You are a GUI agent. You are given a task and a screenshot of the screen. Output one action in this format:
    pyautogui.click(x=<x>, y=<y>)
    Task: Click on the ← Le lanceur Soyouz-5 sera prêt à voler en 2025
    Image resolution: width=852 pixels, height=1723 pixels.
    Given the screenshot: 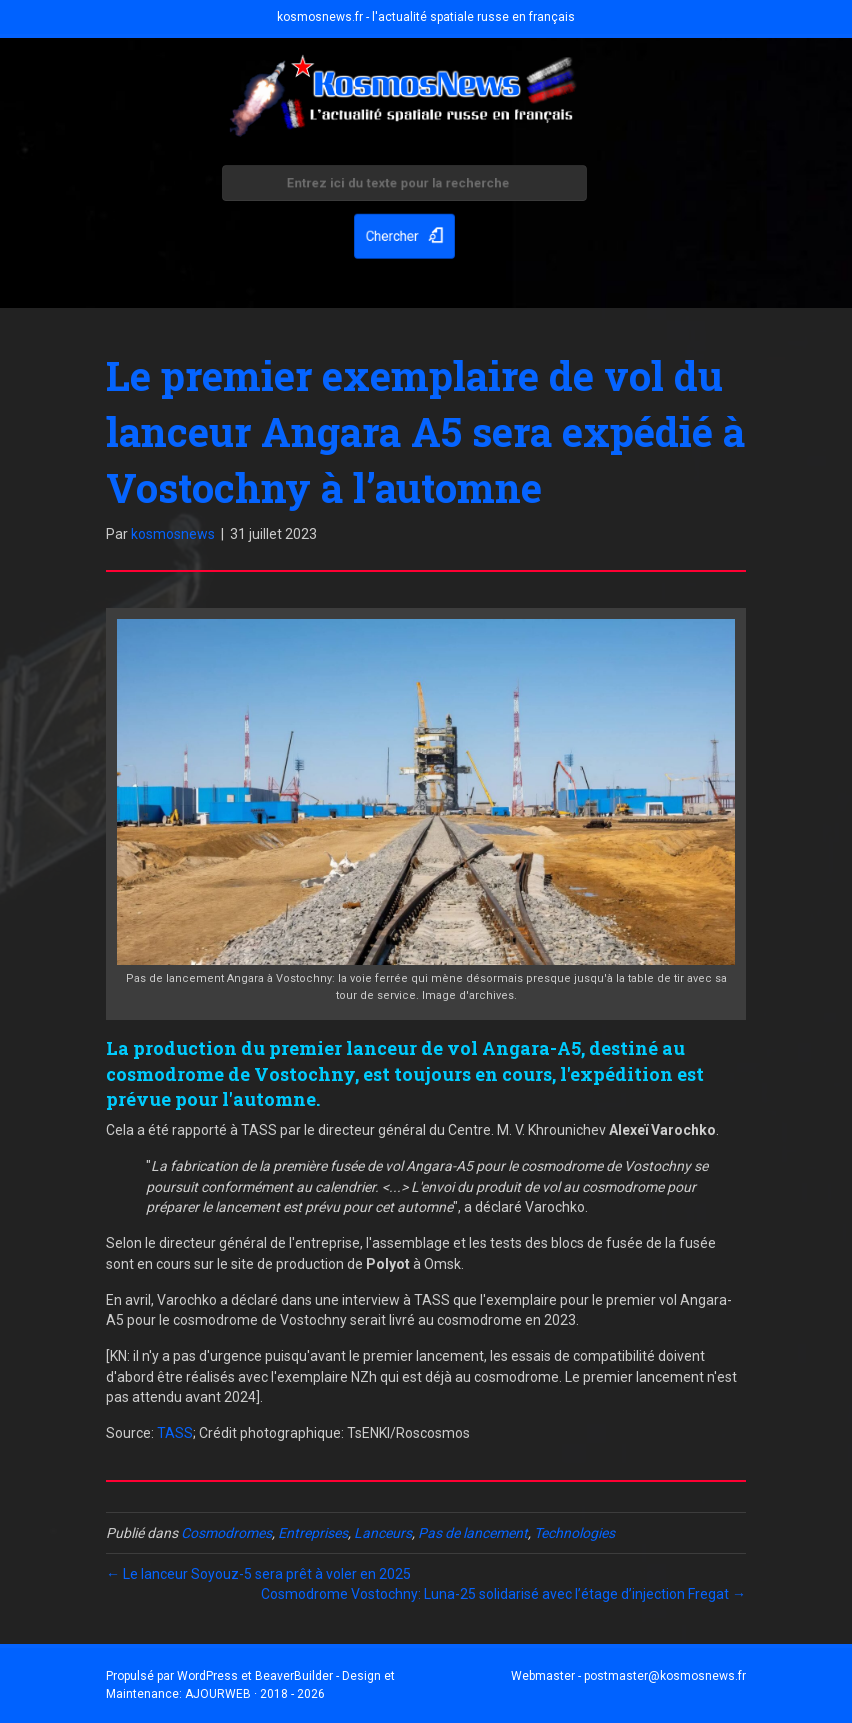 What is the action you would take?
    pyautogui.click(x=258, y=1574)
    